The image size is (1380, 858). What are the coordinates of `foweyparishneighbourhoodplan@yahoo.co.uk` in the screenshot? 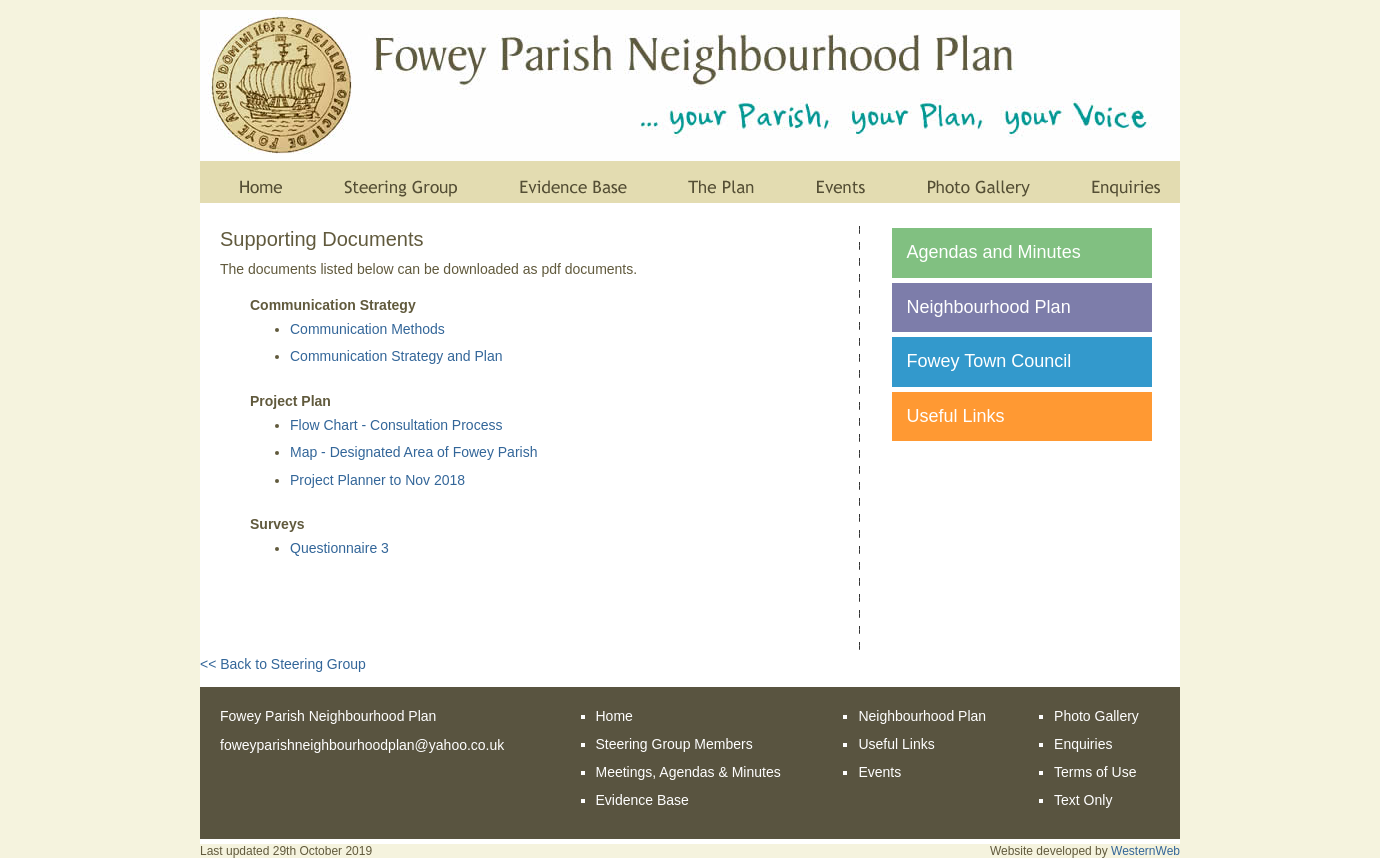 It's located at (362, 745).